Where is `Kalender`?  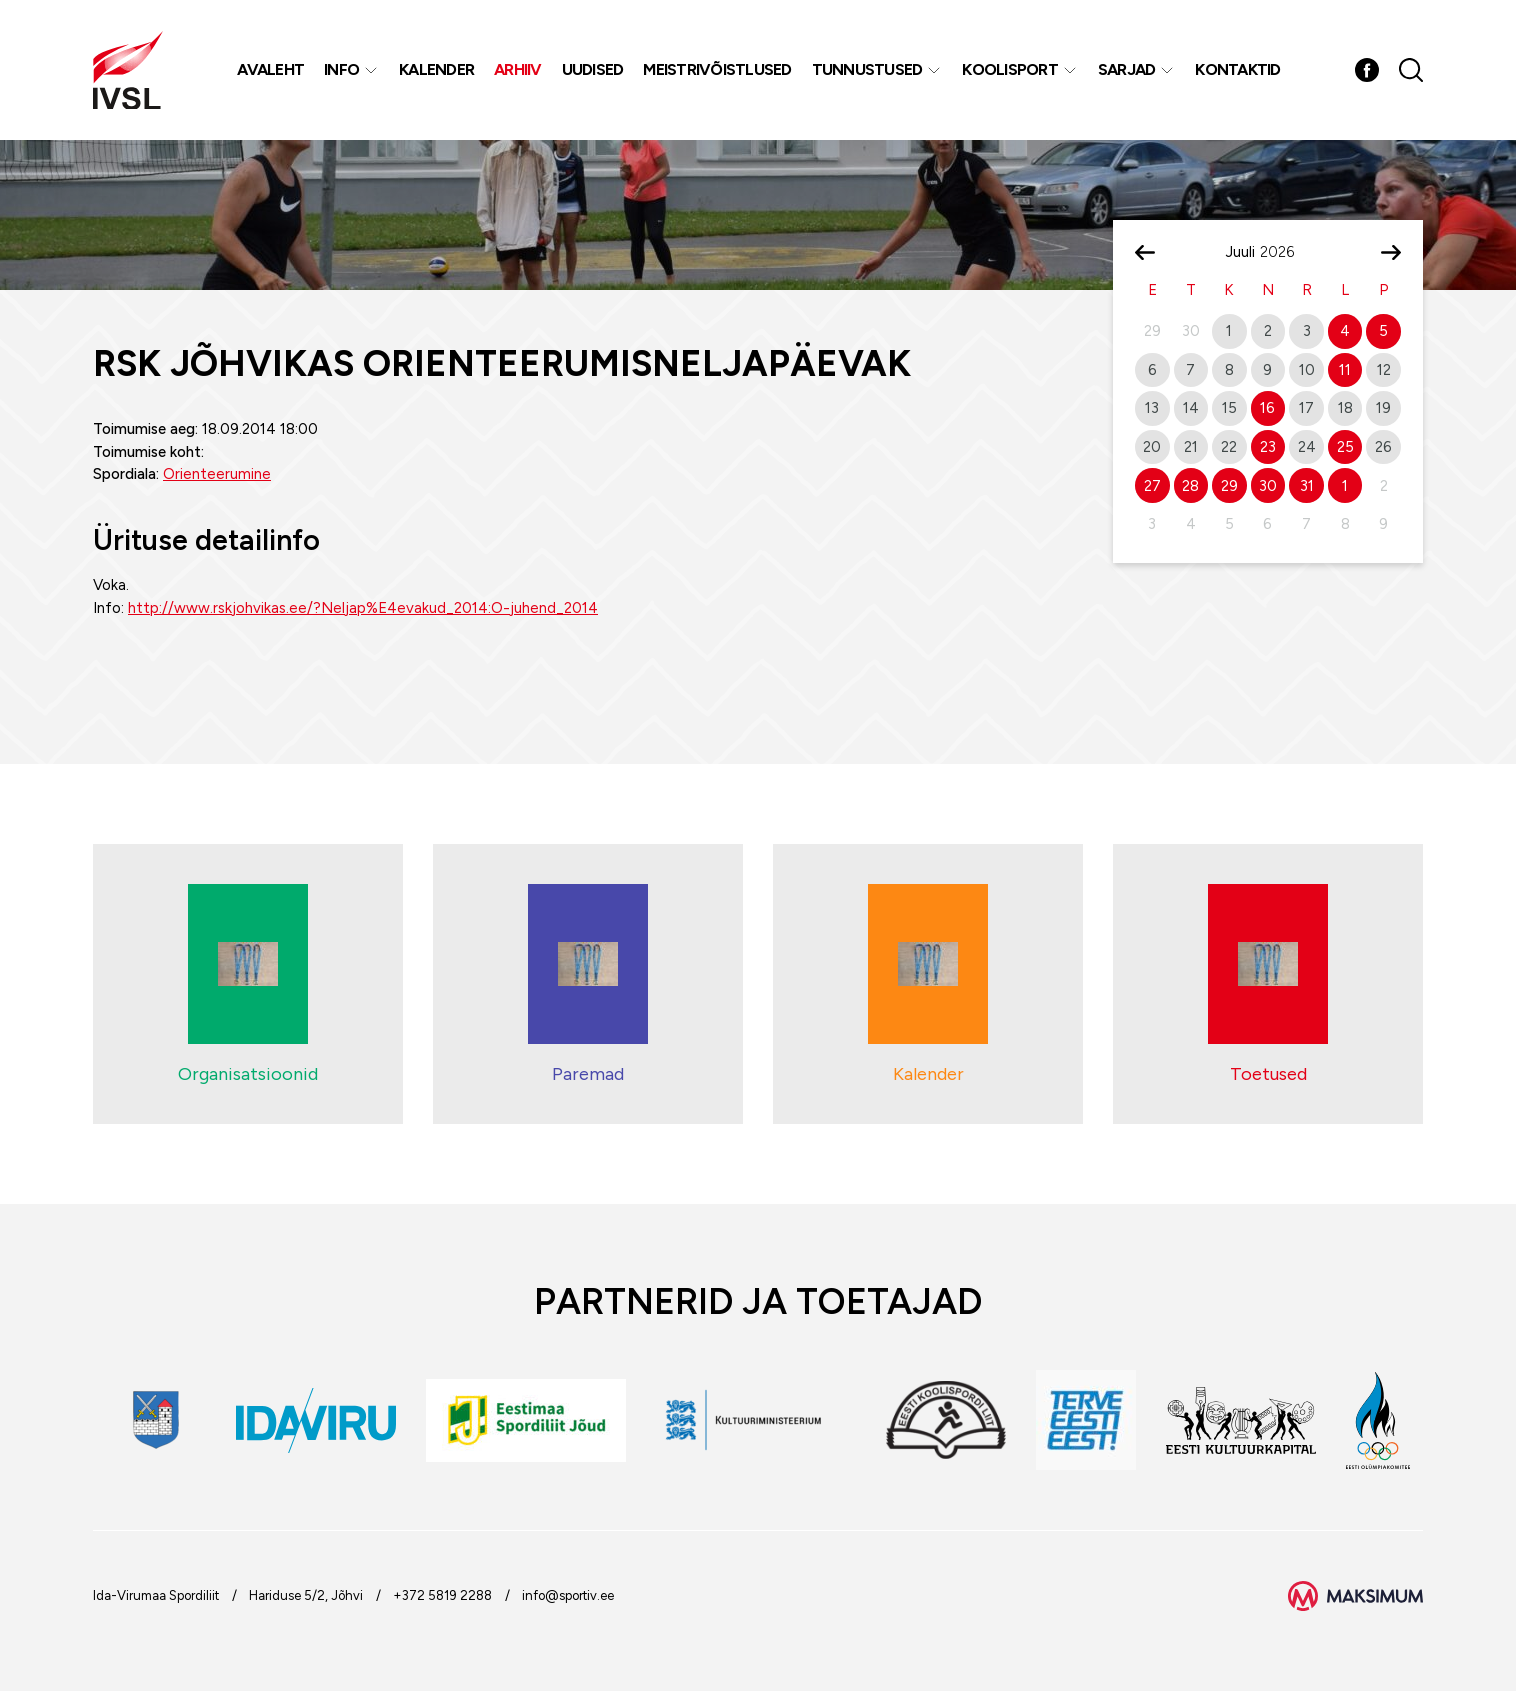 Kalender is located at coordinates (436, 69).